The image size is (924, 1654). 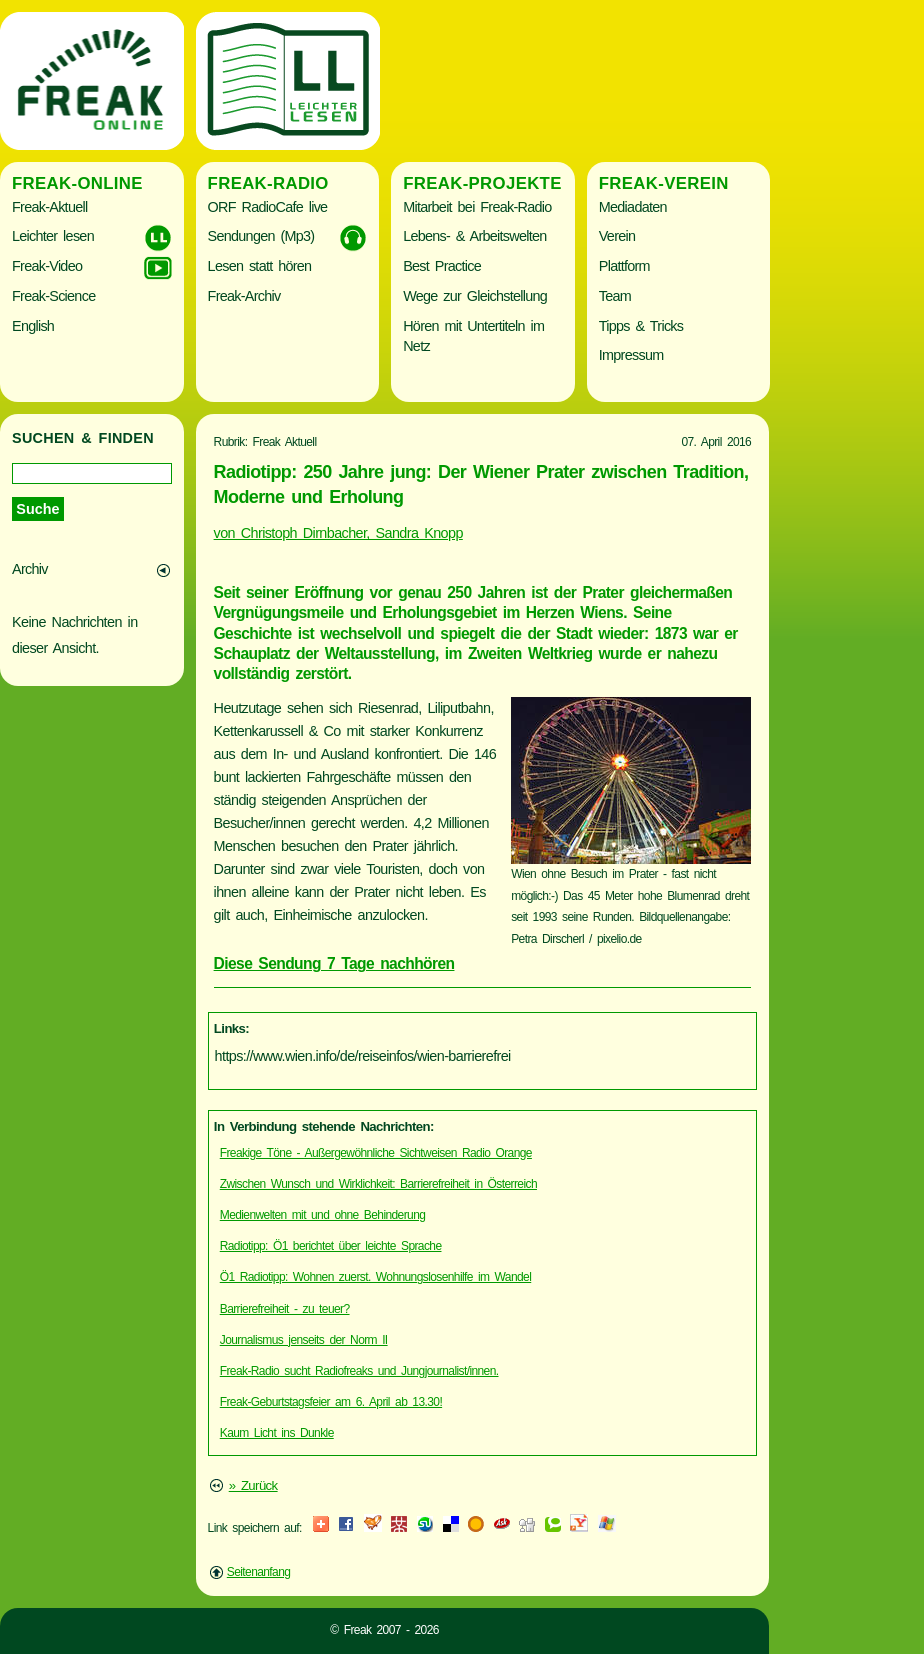 What do you see at coordinates (260, 266) in the screenshot?
I see `Lesen statt hören` at bounding box center [260, 266].